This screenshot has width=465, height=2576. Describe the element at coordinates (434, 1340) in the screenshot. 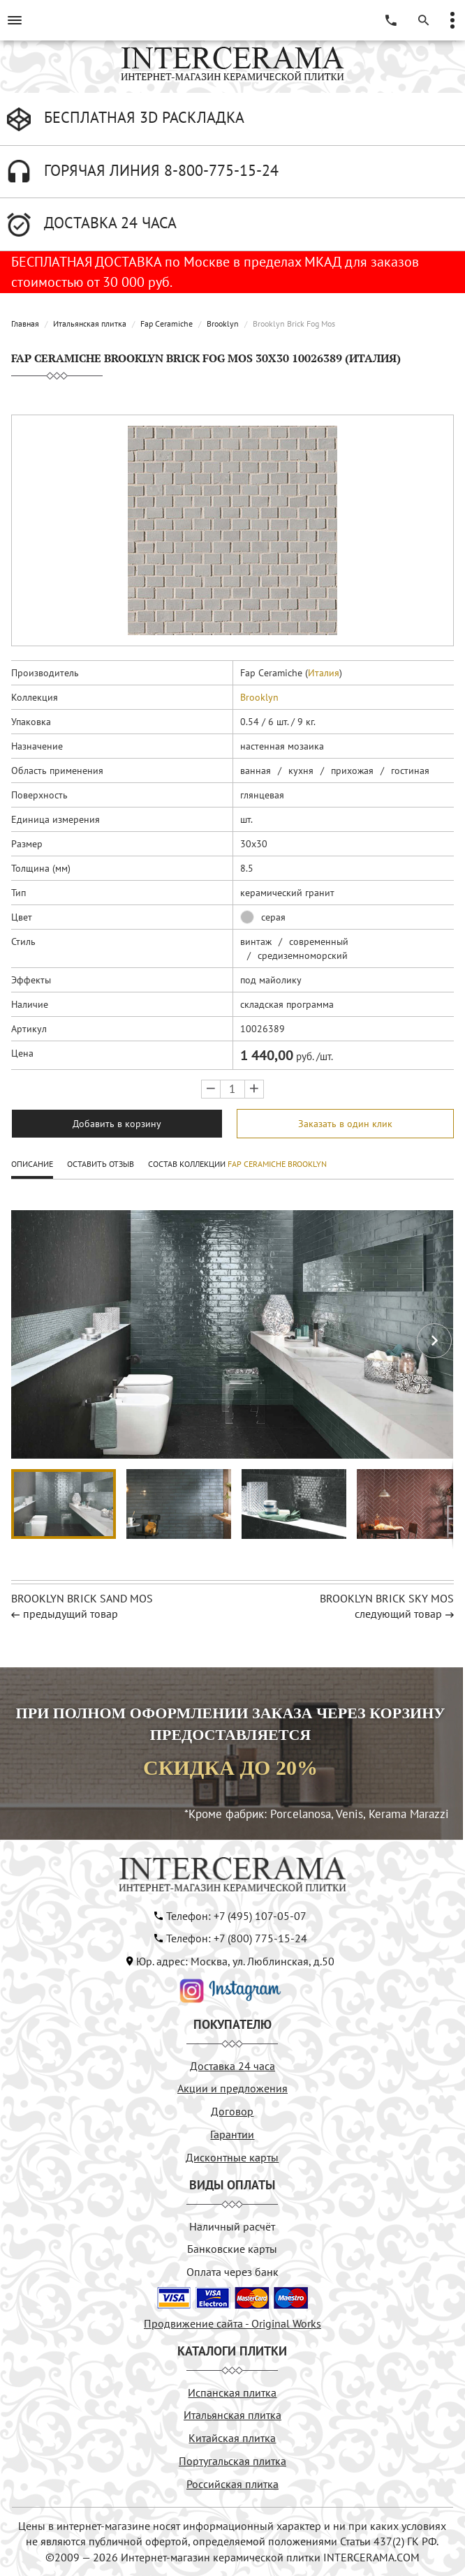

I see `[button]` at that location.